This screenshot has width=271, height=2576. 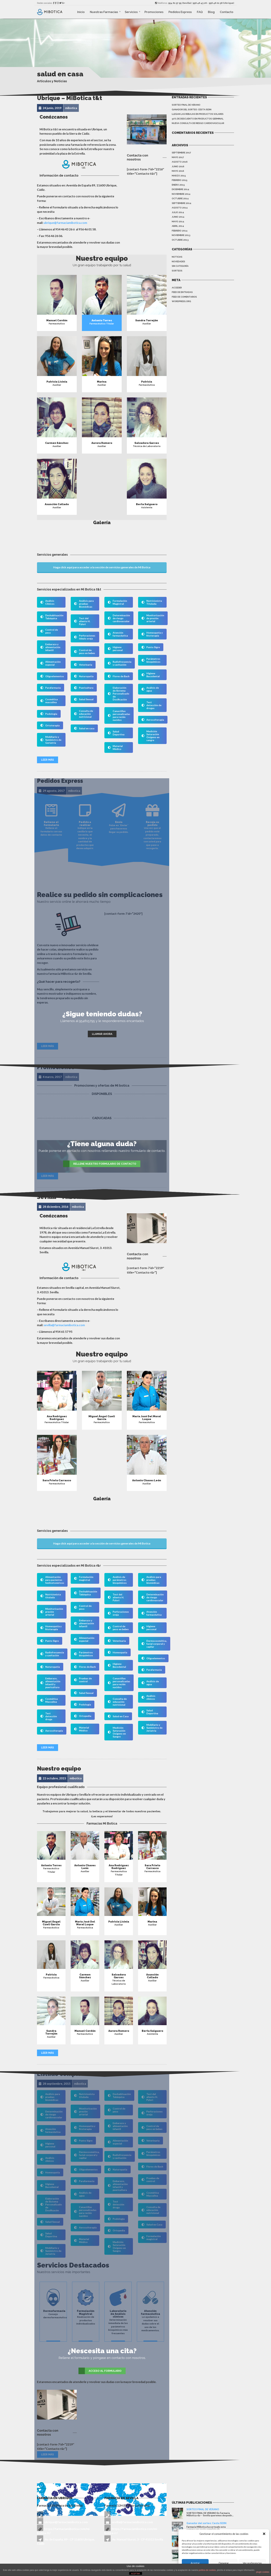 I want to click on Test detección droga, so click(x=48, y=1716).